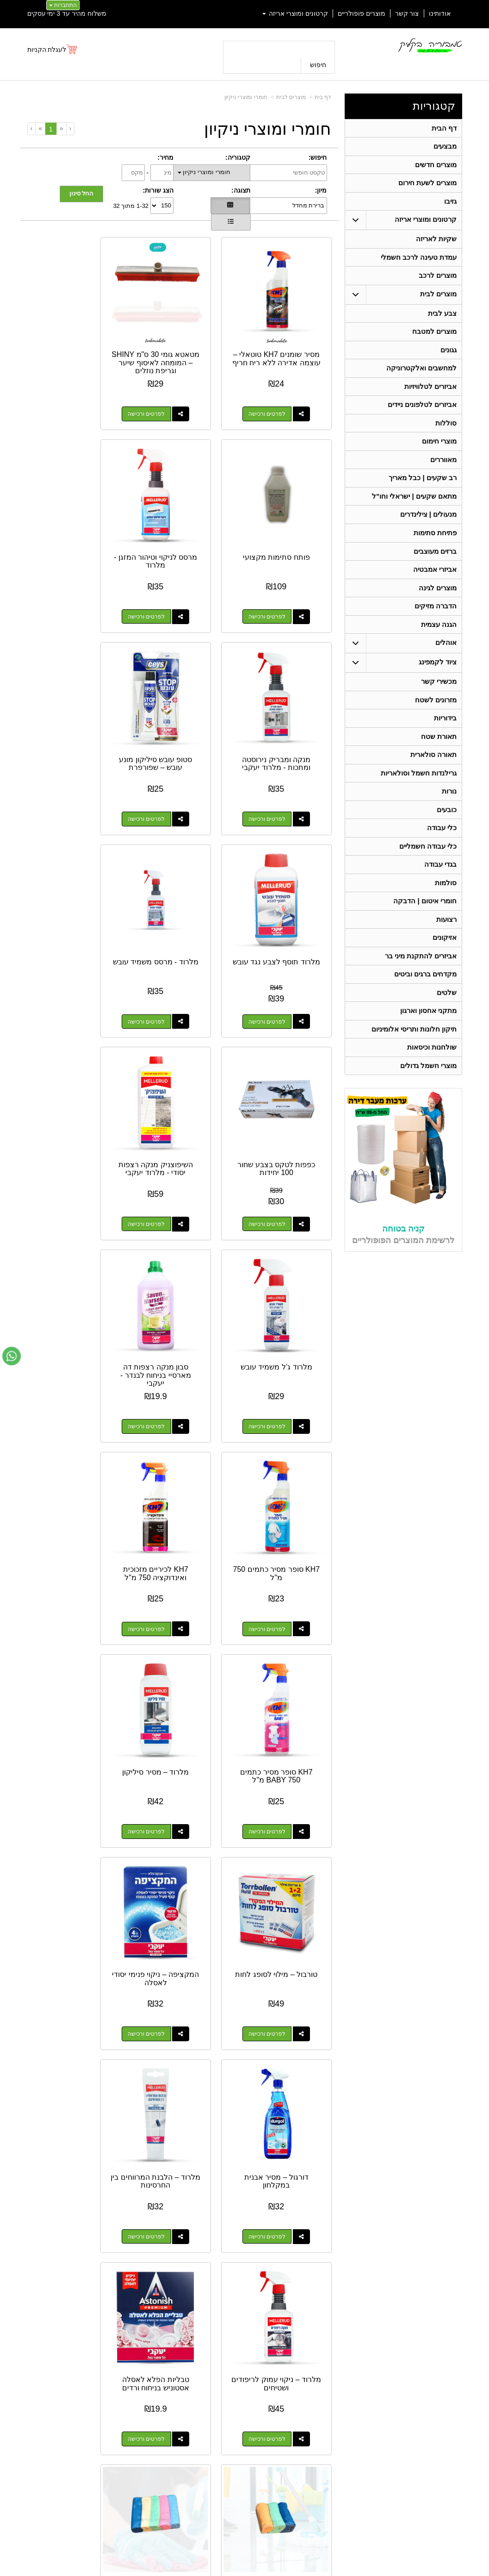  Describe the element at coordinates (101, 2408) in the screenshot. I see `Design by` at that location.